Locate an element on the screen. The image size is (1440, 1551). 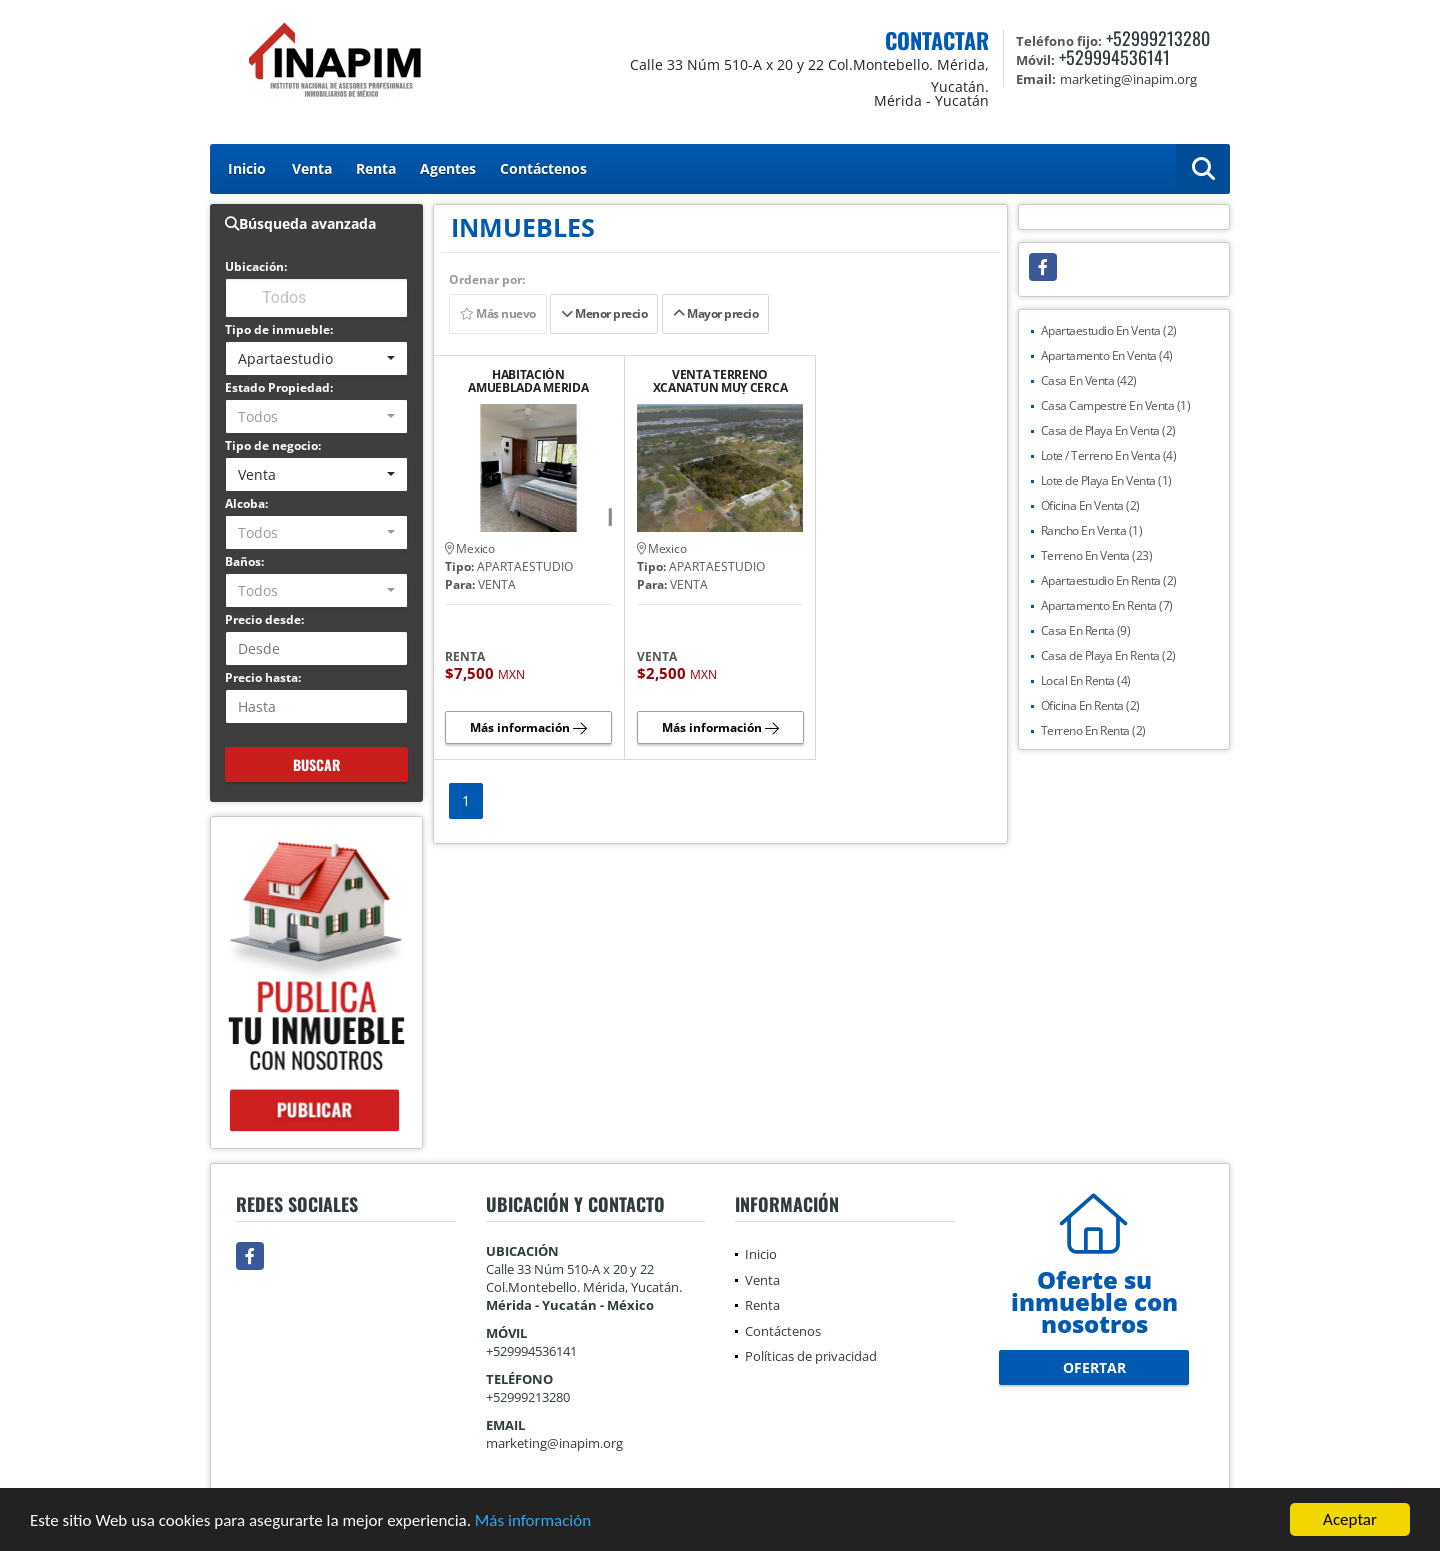
Menor precio is located at coordinates (604, 313).